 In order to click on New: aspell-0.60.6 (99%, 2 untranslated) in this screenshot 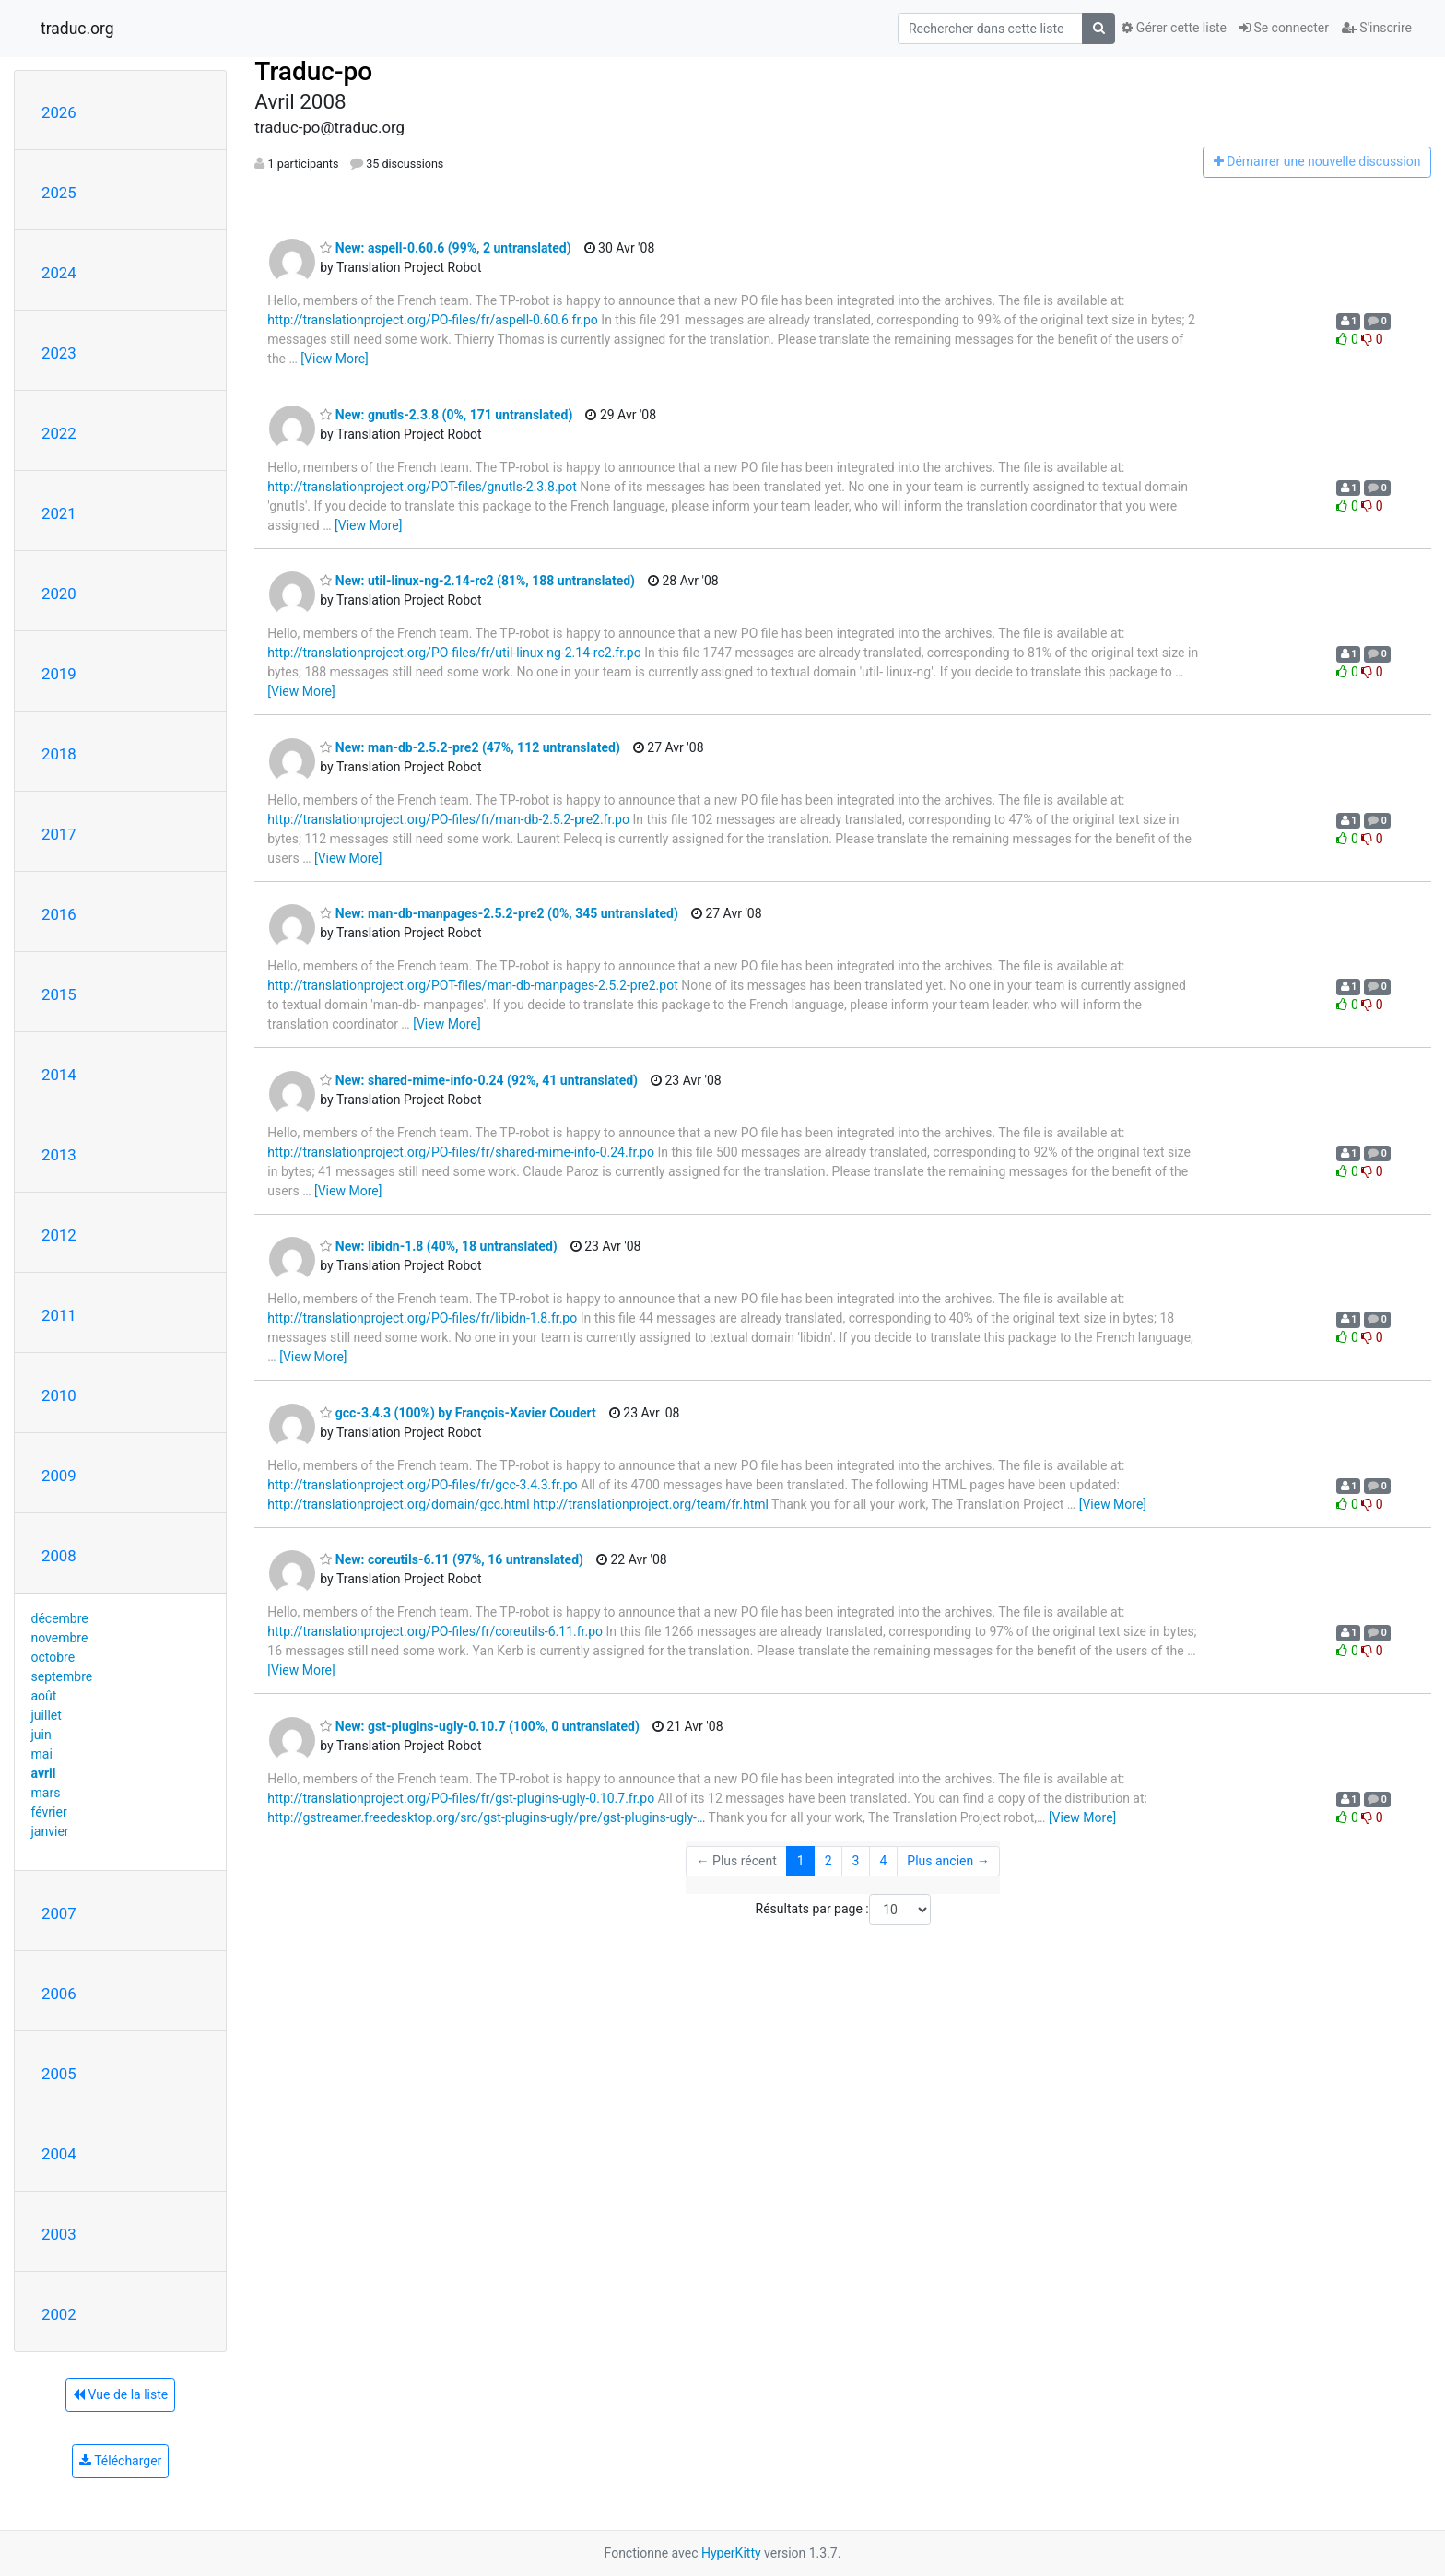, I will do `click(445, 248)`.